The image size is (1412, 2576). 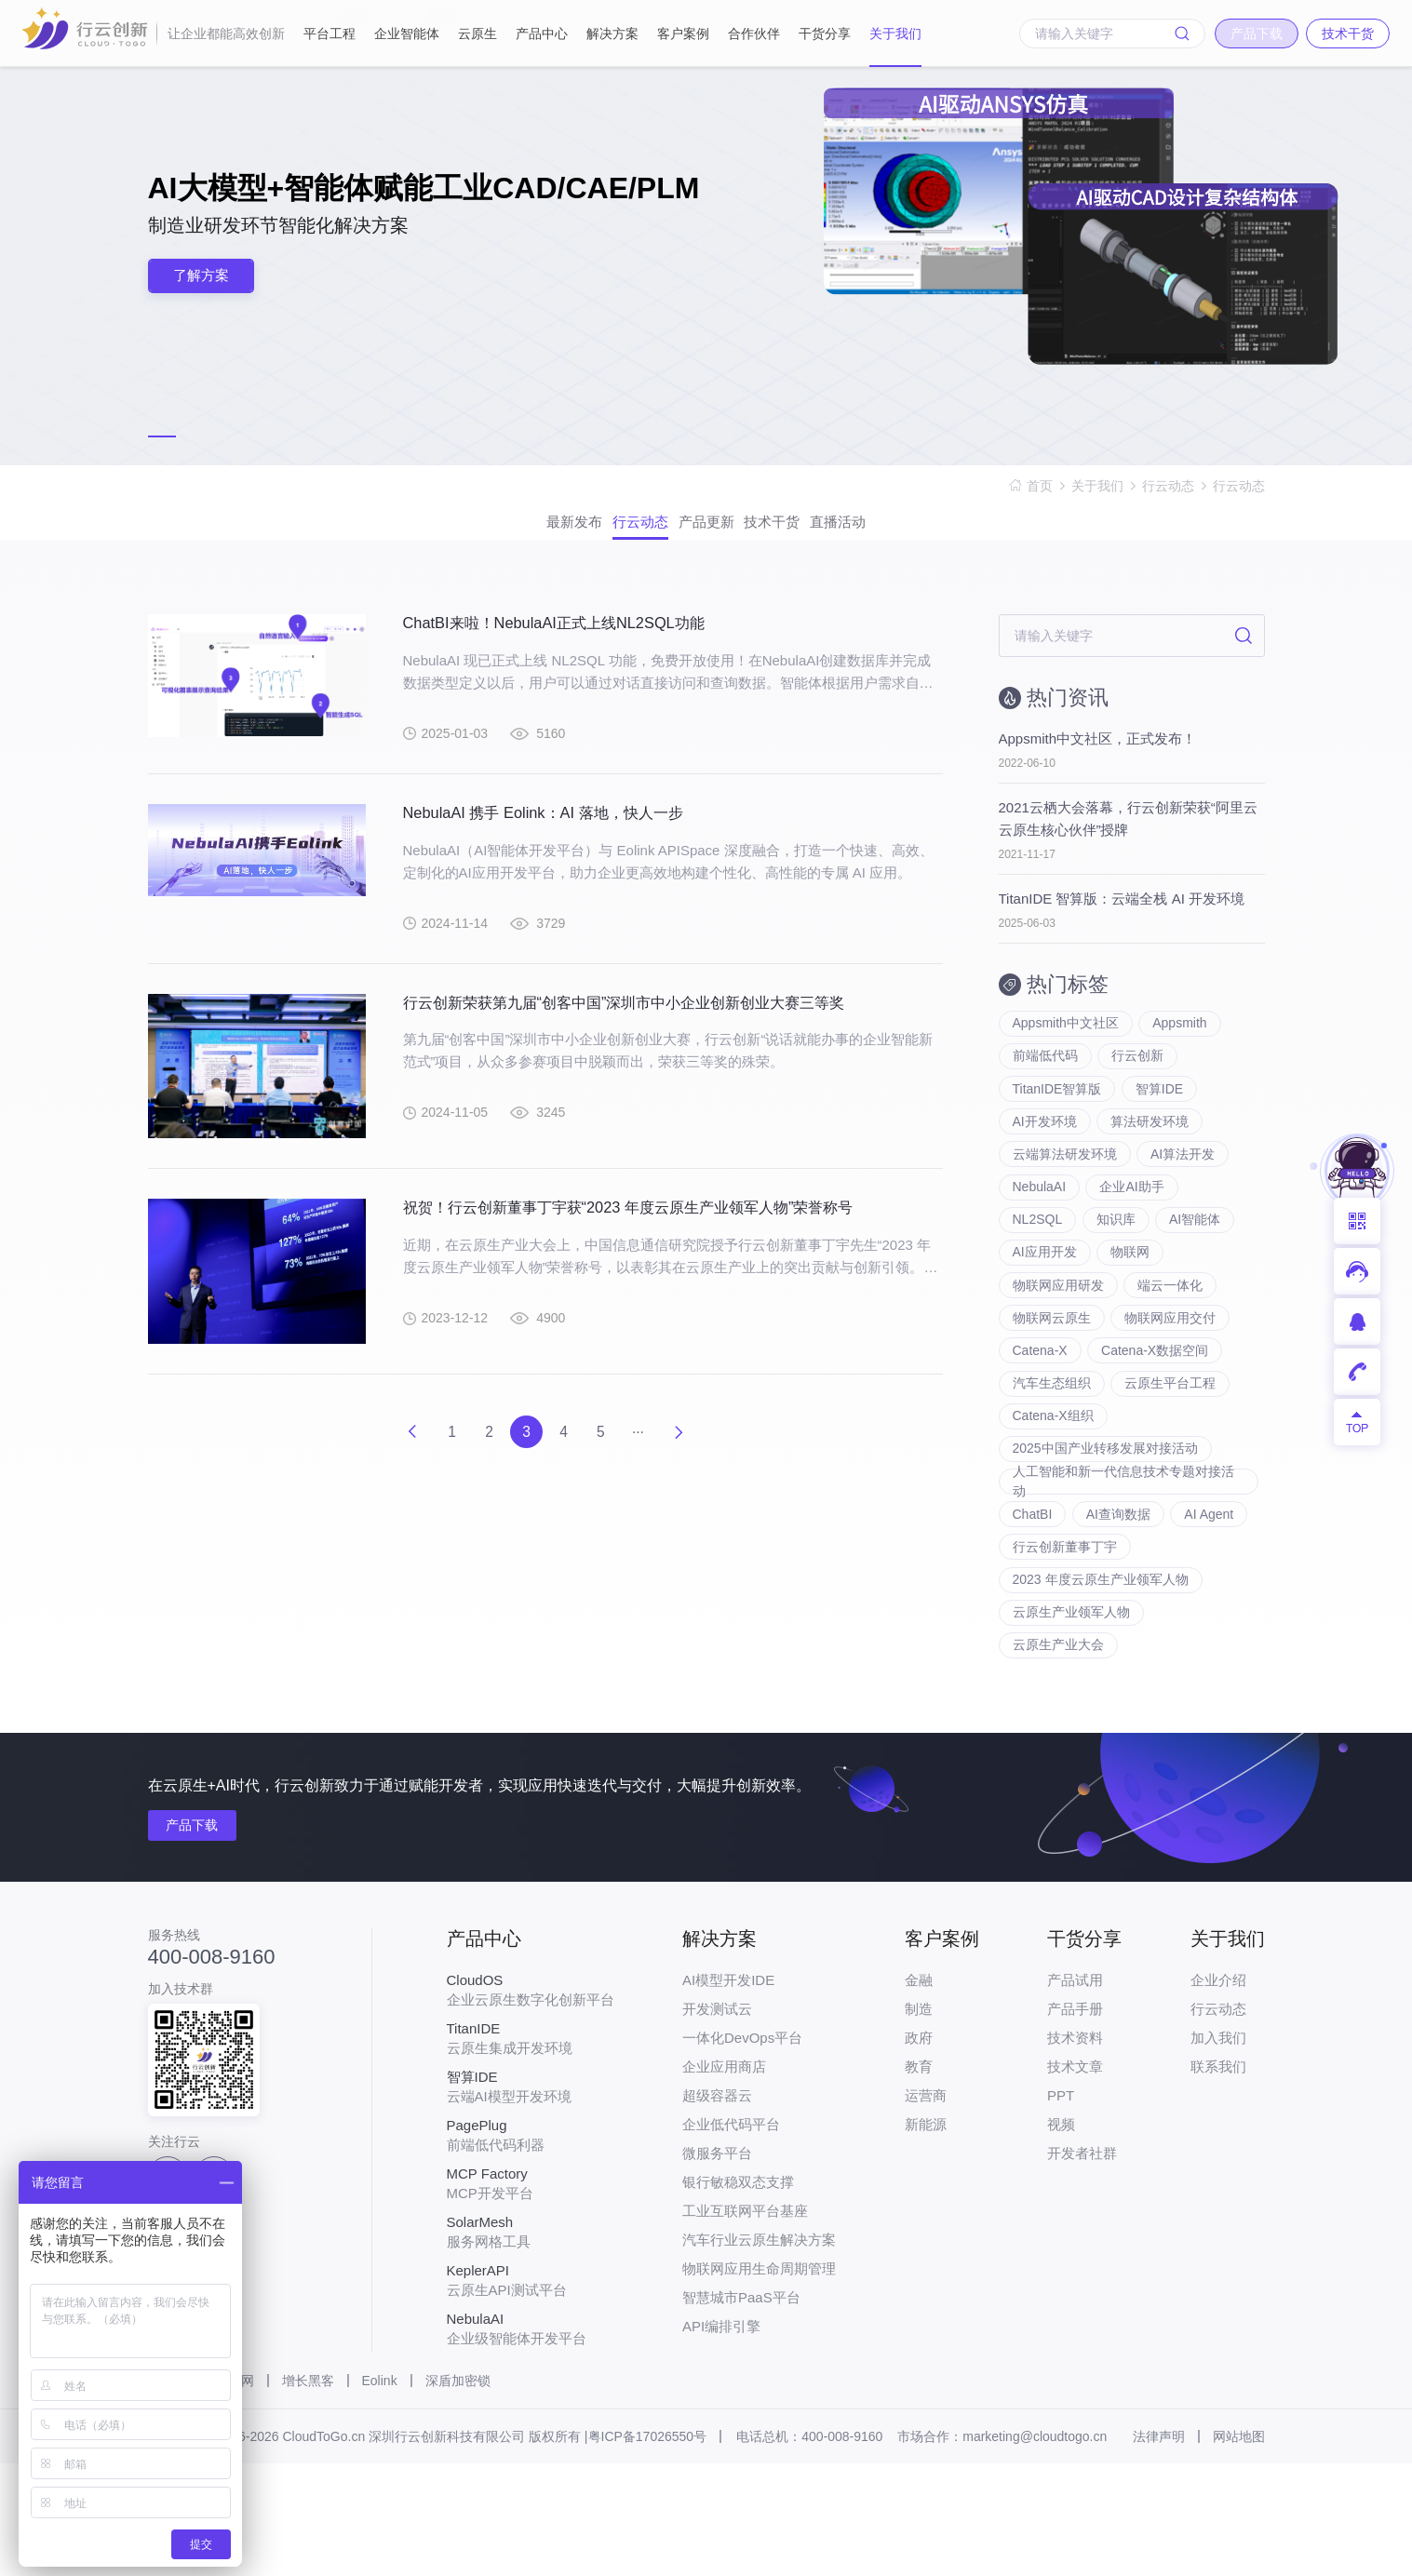 What do you see at coordinates (1040, 485) in the screenshot?
I see `首页` at bounding box center [1040, 485].